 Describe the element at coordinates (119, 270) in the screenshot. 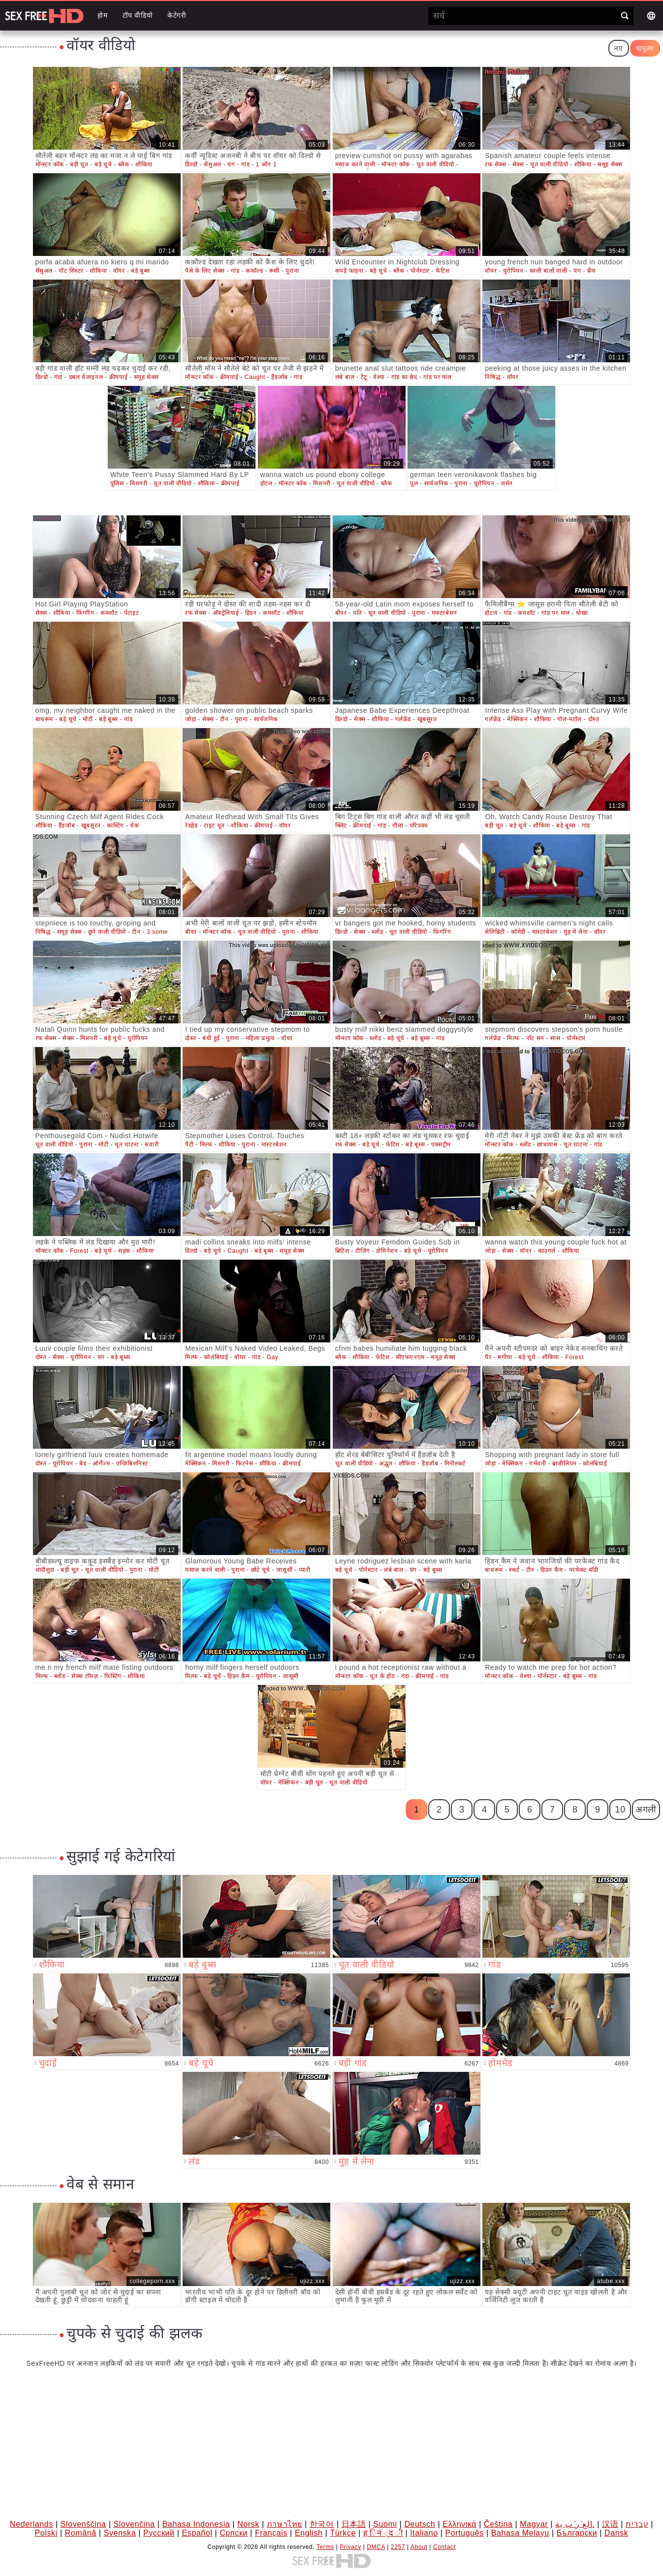

I see `वॉयर` at that location.